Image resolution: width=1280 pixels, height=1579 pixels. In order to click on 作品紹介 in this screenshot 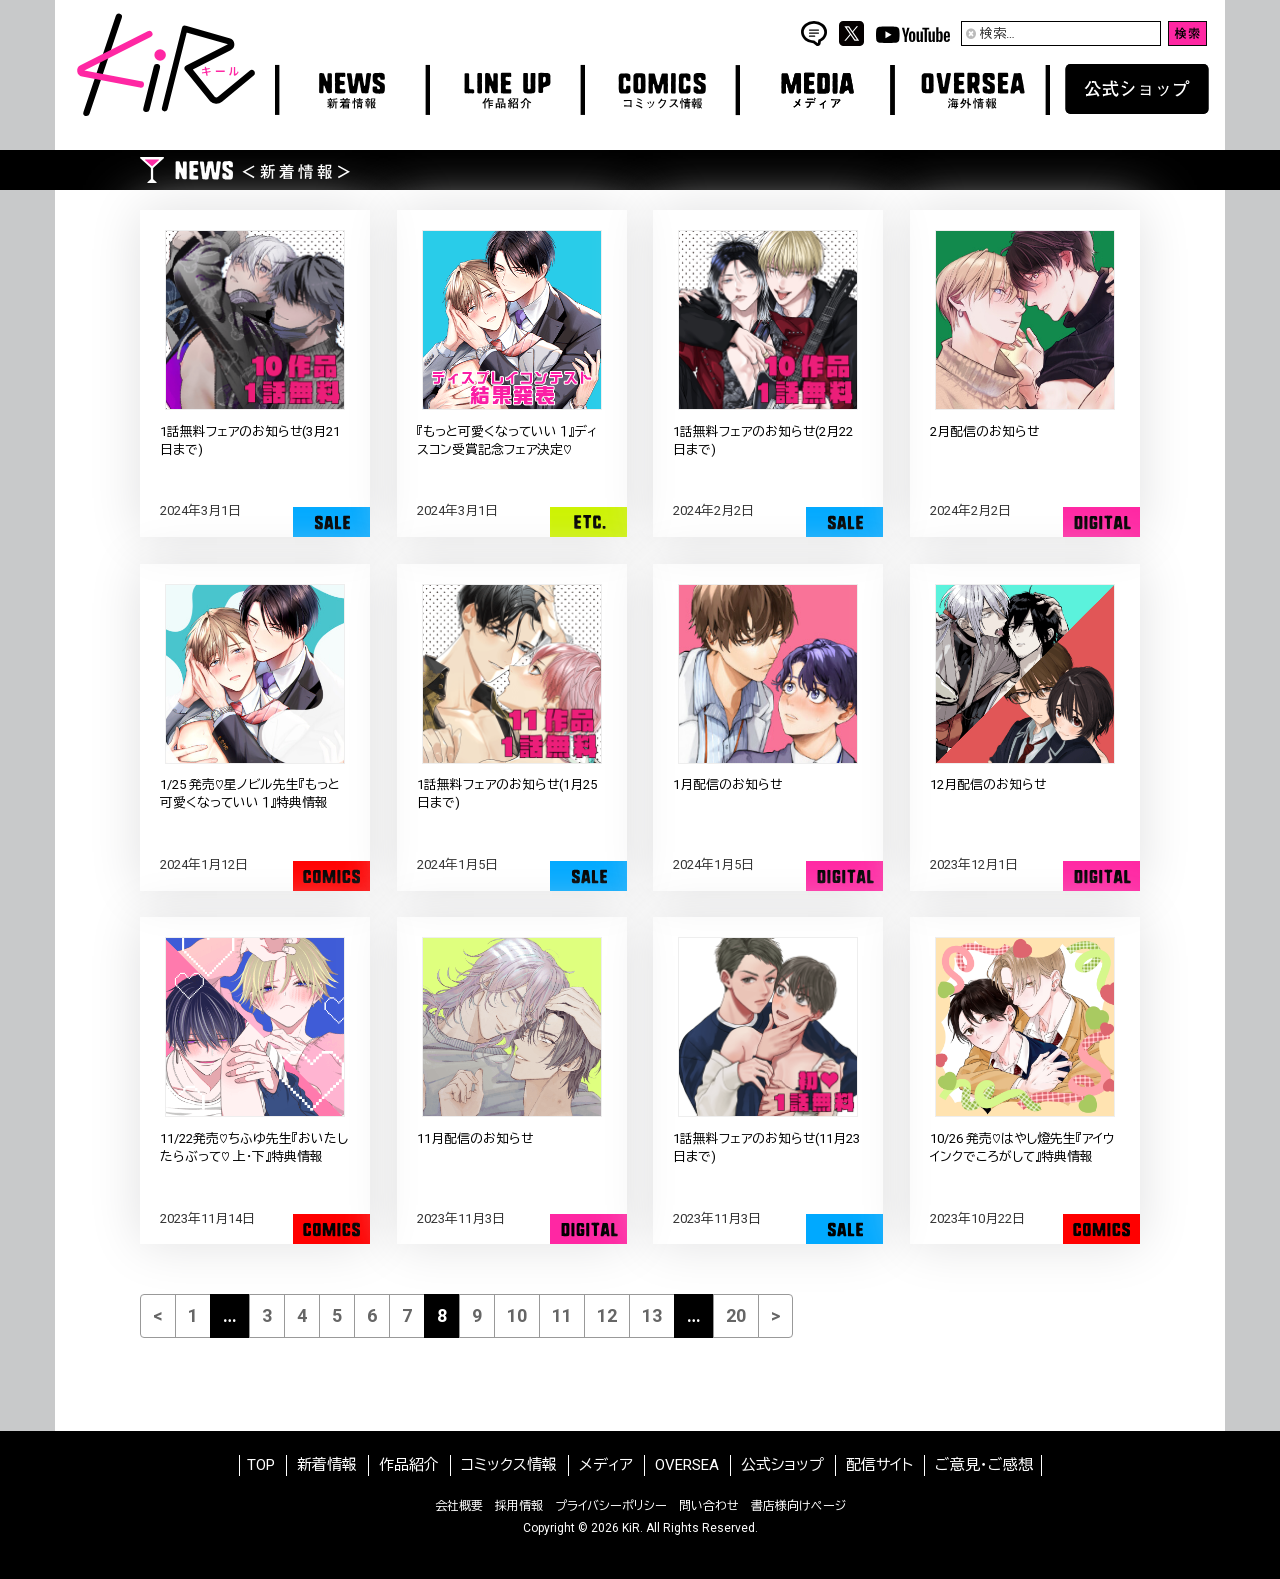, I will do `click(409, 1465)`.